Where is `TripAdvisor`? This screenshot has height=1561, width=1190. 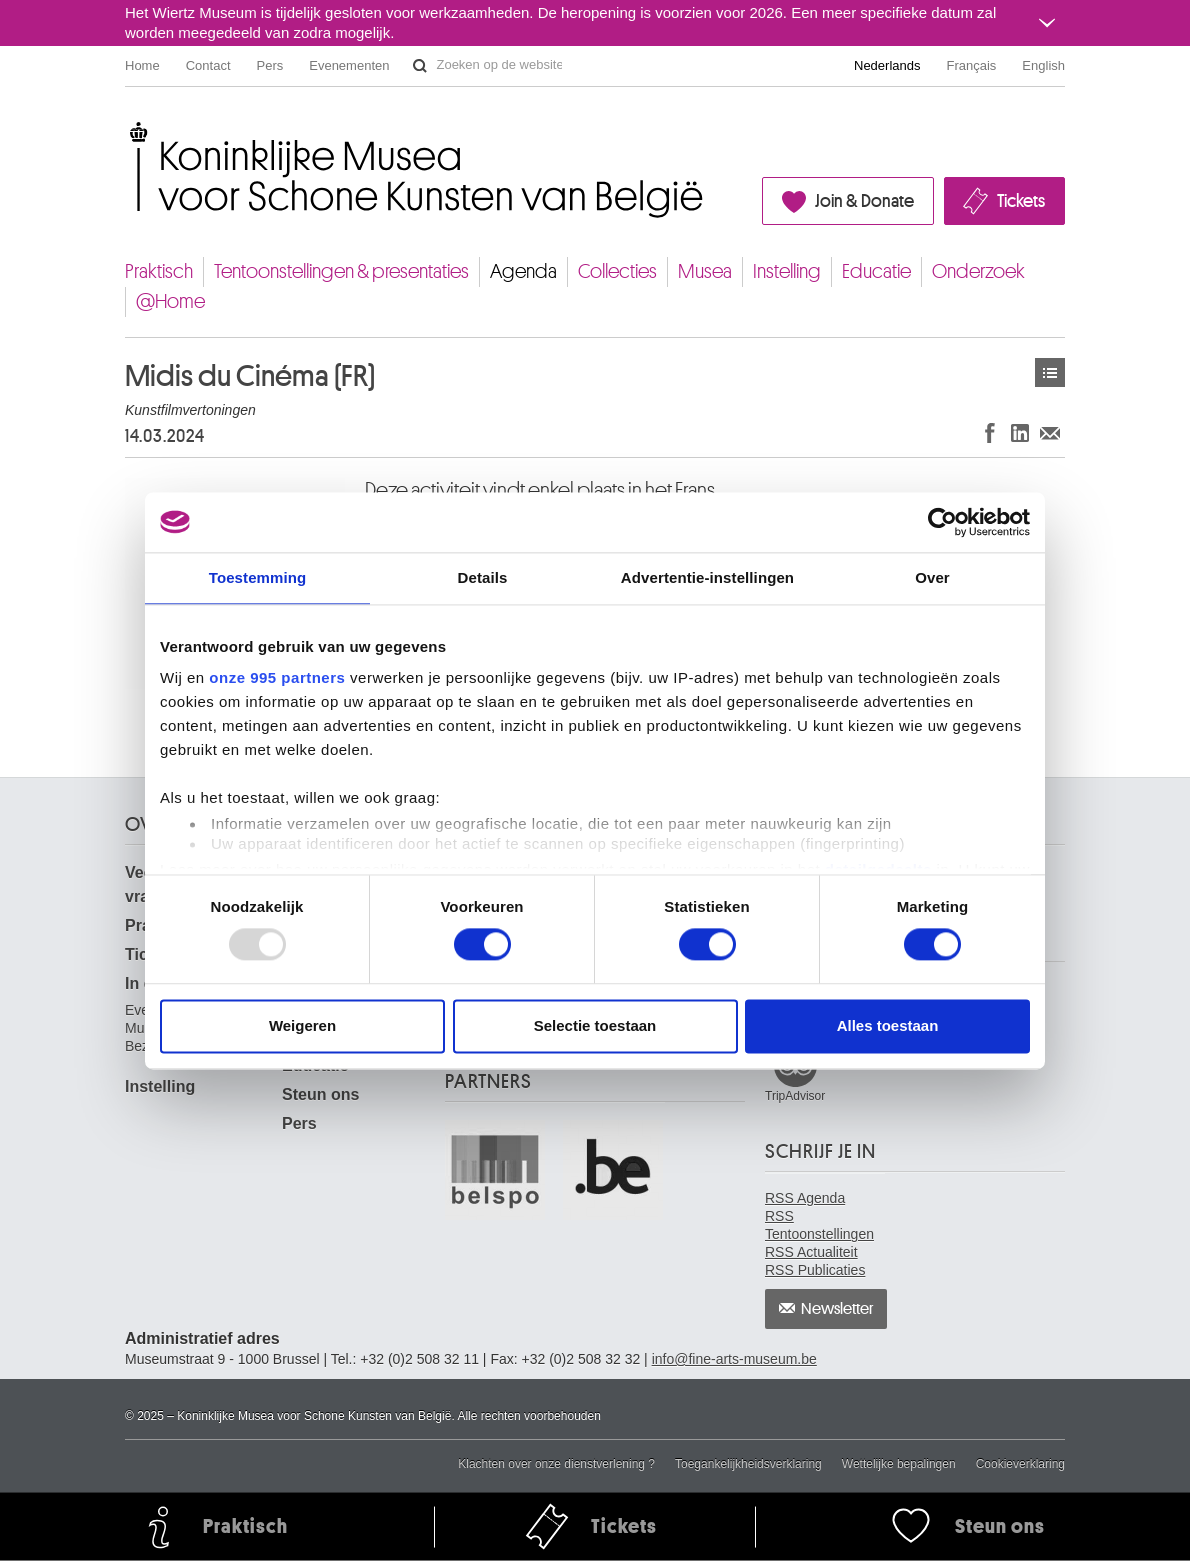
TripAdvisor is located at coordinates (795, 1096).